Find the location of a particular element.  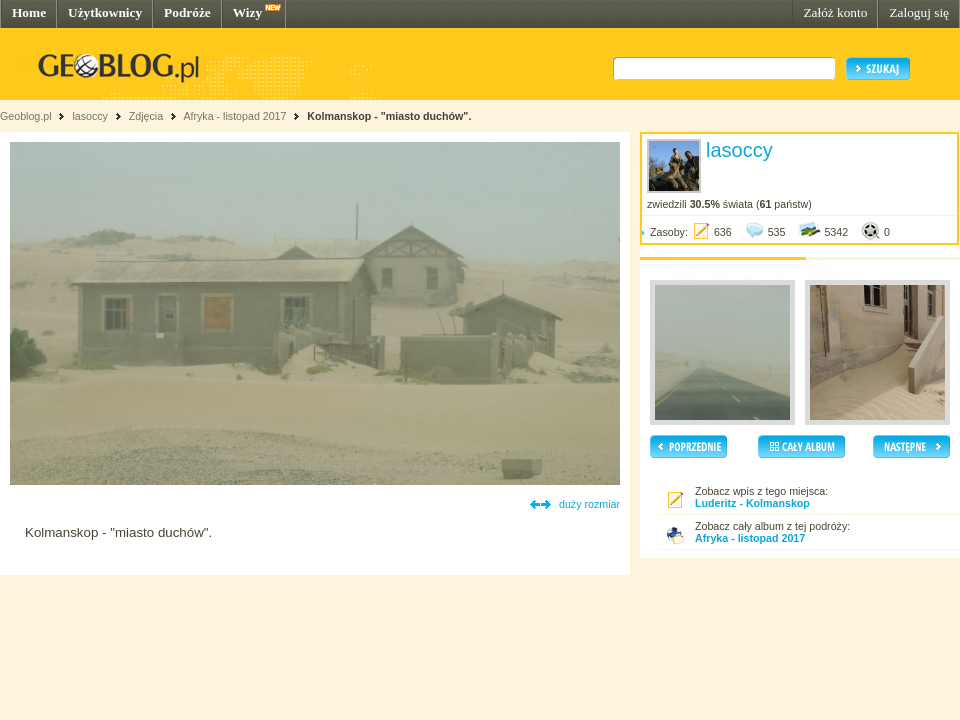

Luderitz - Kolmanskop is located at coordinates (752, 503).